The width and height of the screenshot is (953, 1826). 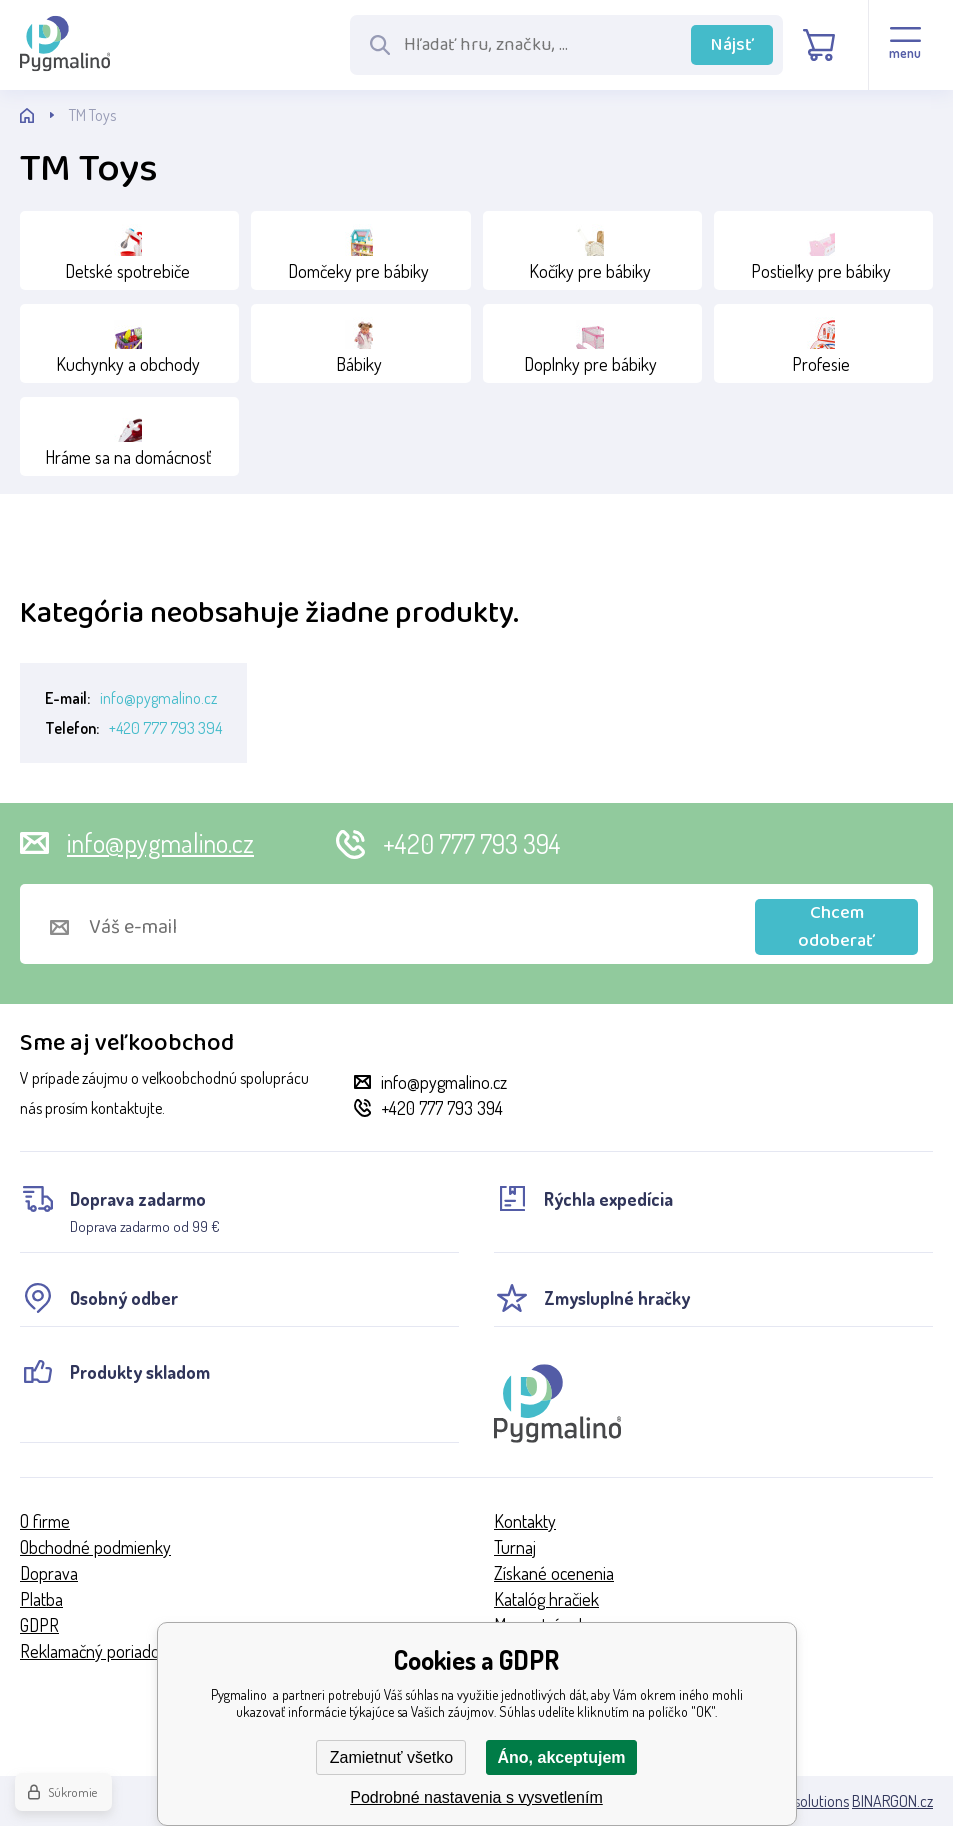 What do you see at coordinates (45, 1521) in the screenshot?
I see `O firme` at bounding box center [45, 1521].